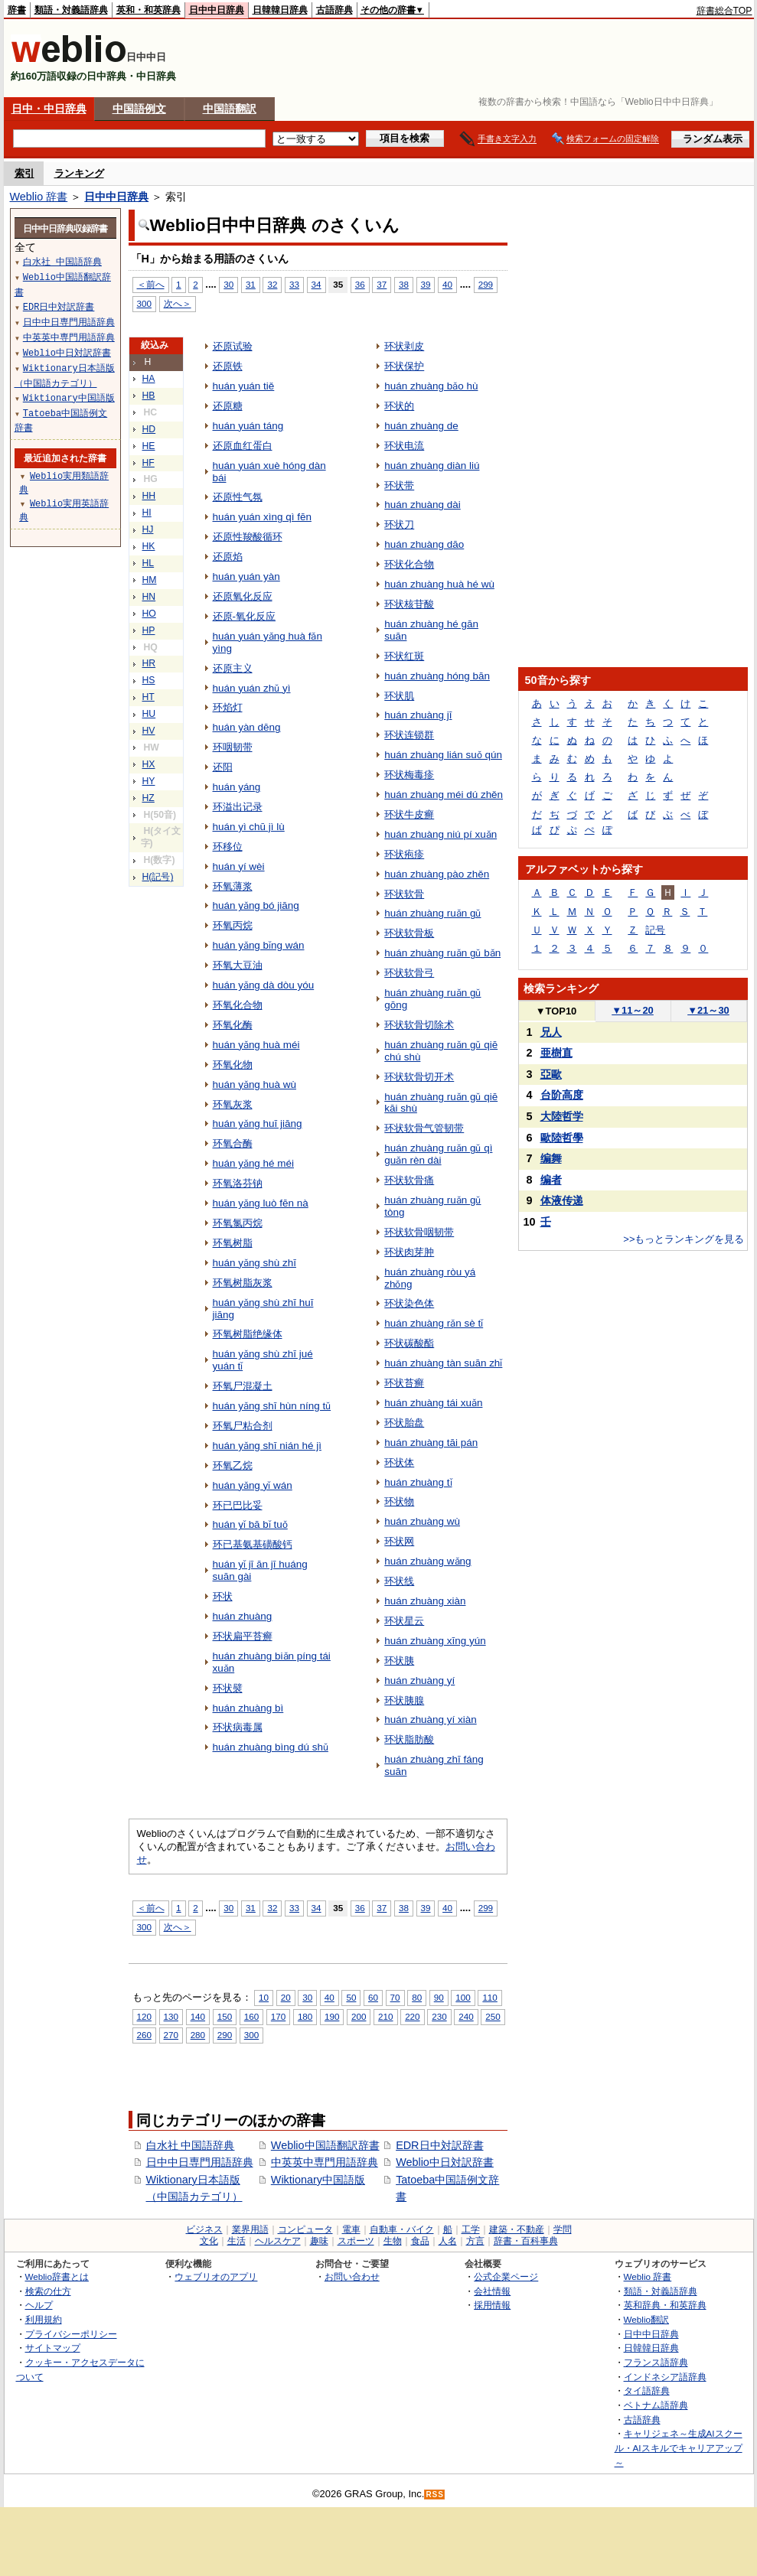  I want to click on 环状胎盘, so click(404, 1422).